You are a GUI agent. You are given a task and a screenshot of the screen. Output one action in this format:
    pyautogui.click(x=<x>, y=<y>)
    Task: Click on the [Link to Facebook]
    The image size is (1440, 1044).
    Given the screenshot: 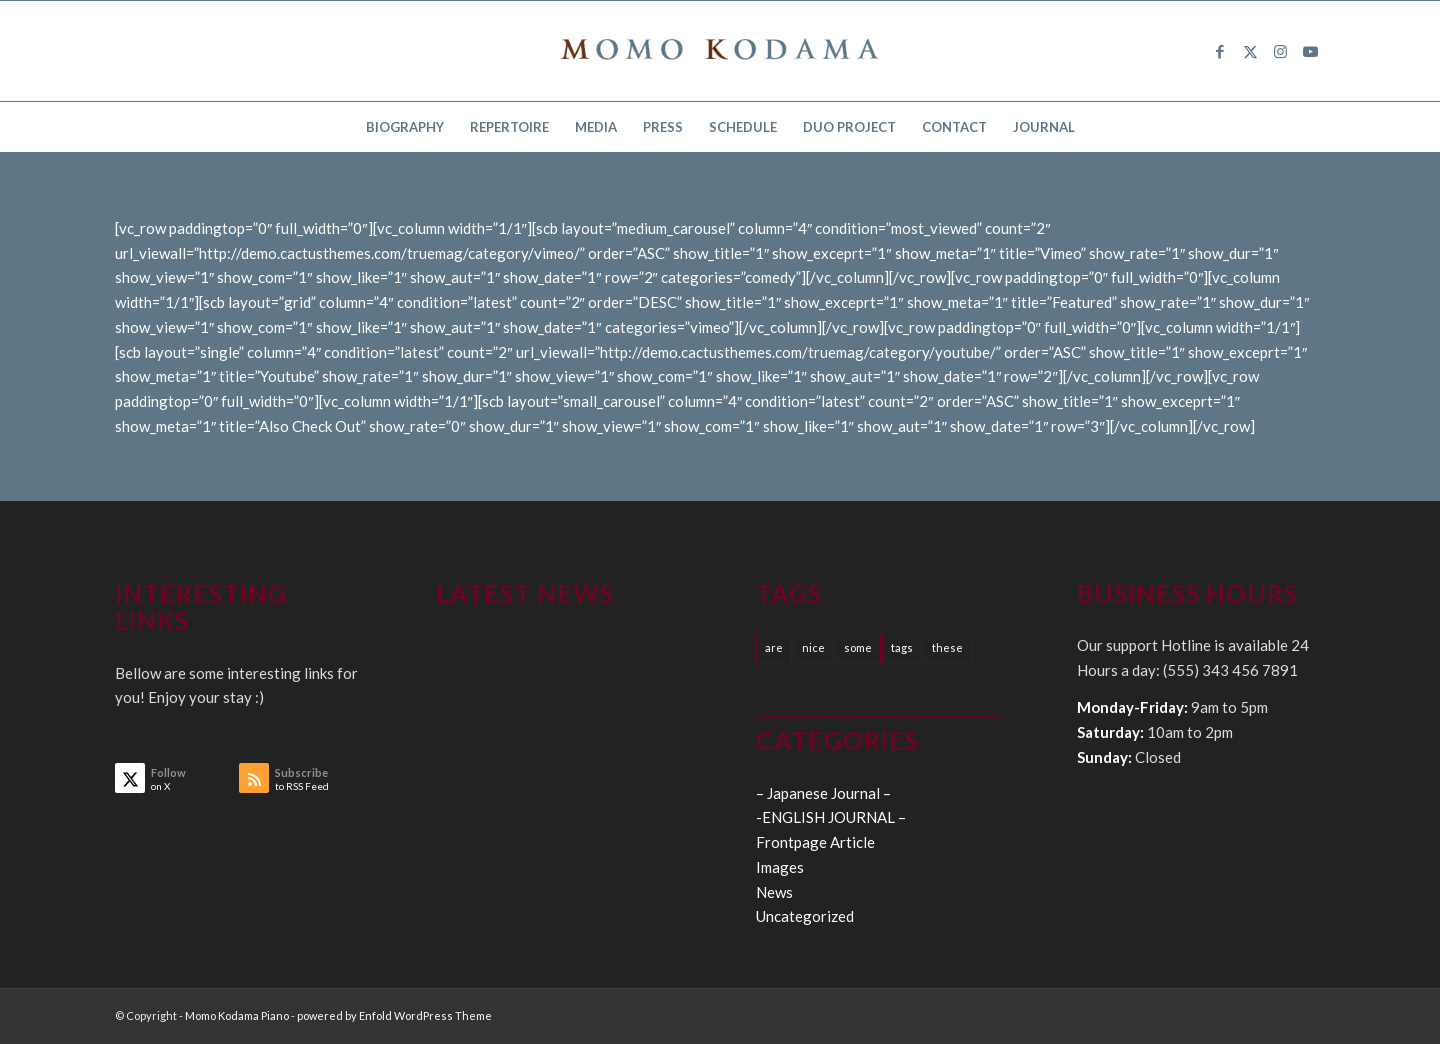 What is the action you would take?
    pyautogui.click(x=1220, y=51)
    